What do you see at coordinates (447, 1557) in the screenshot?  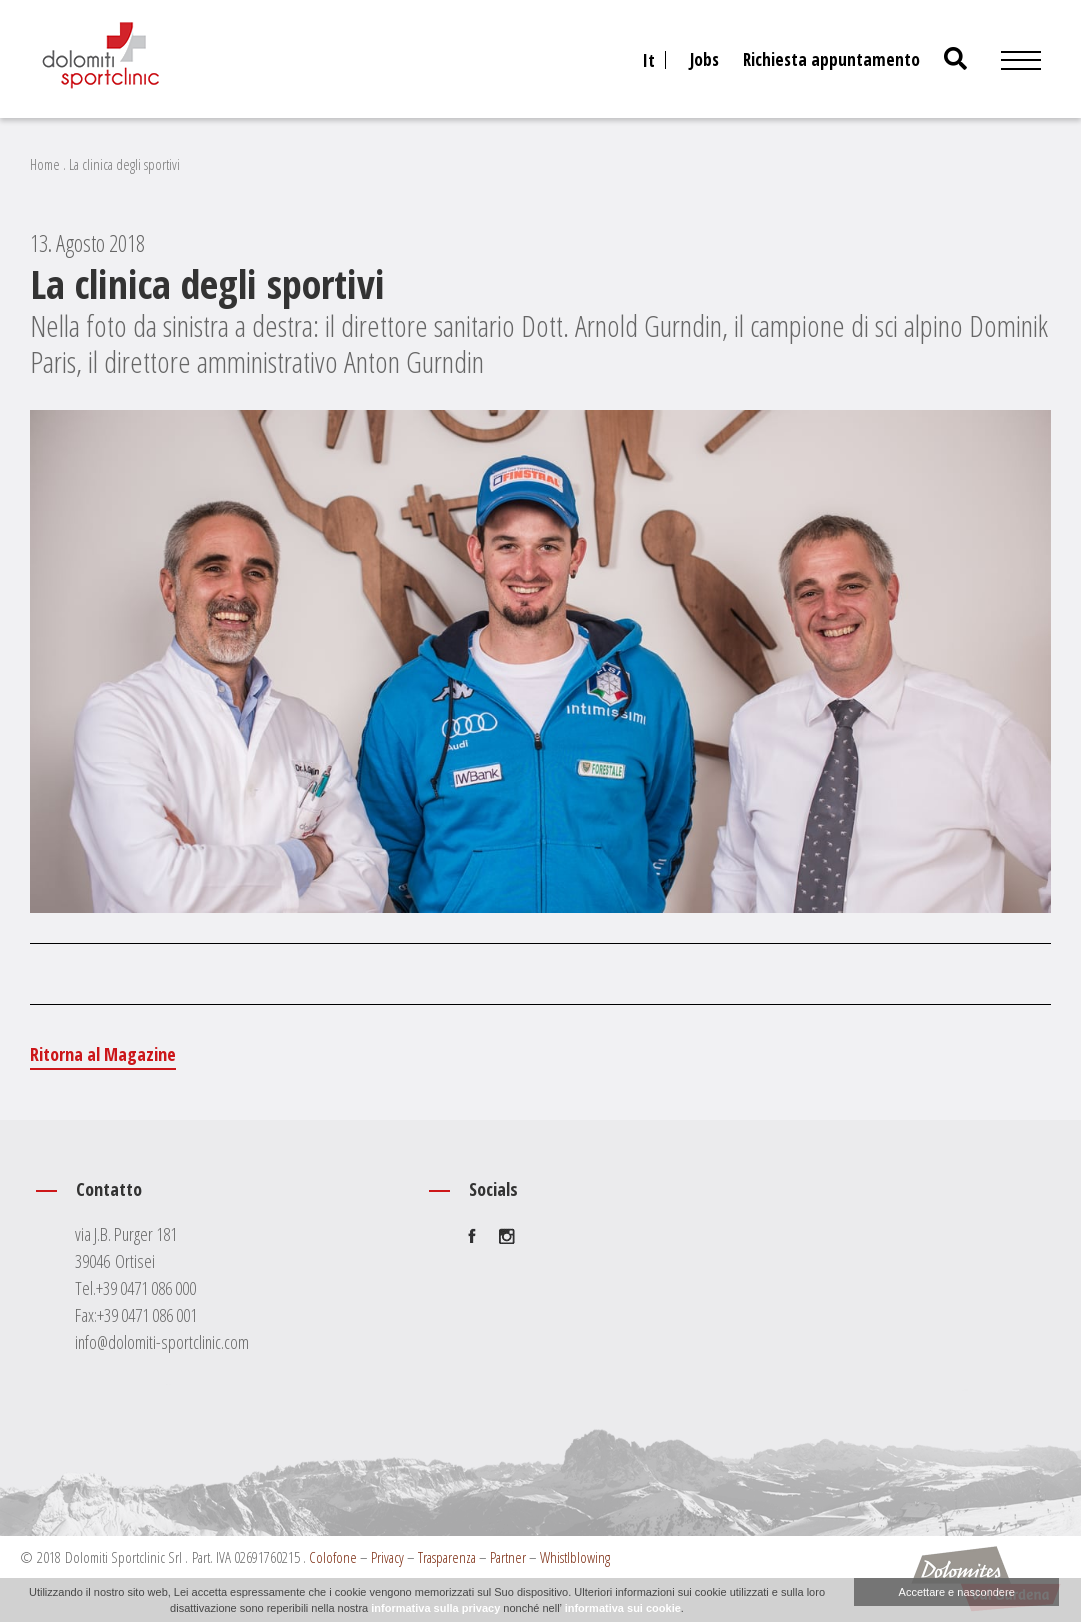 I see `Trasparenza` at bounding box center [447, 1557].